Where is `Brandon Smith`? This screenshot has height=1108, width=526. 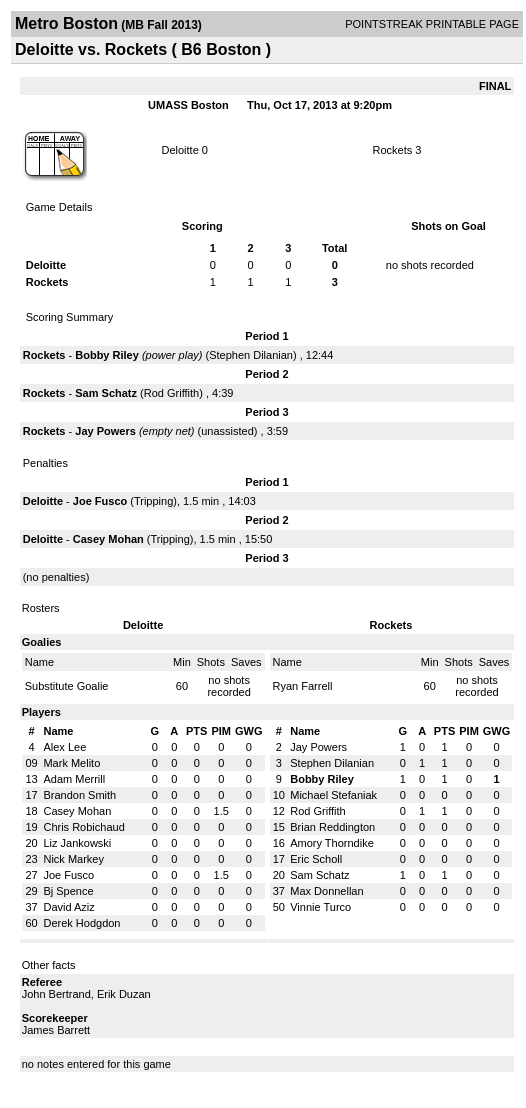 Brandon Smith is located at coordinates (79, 795).